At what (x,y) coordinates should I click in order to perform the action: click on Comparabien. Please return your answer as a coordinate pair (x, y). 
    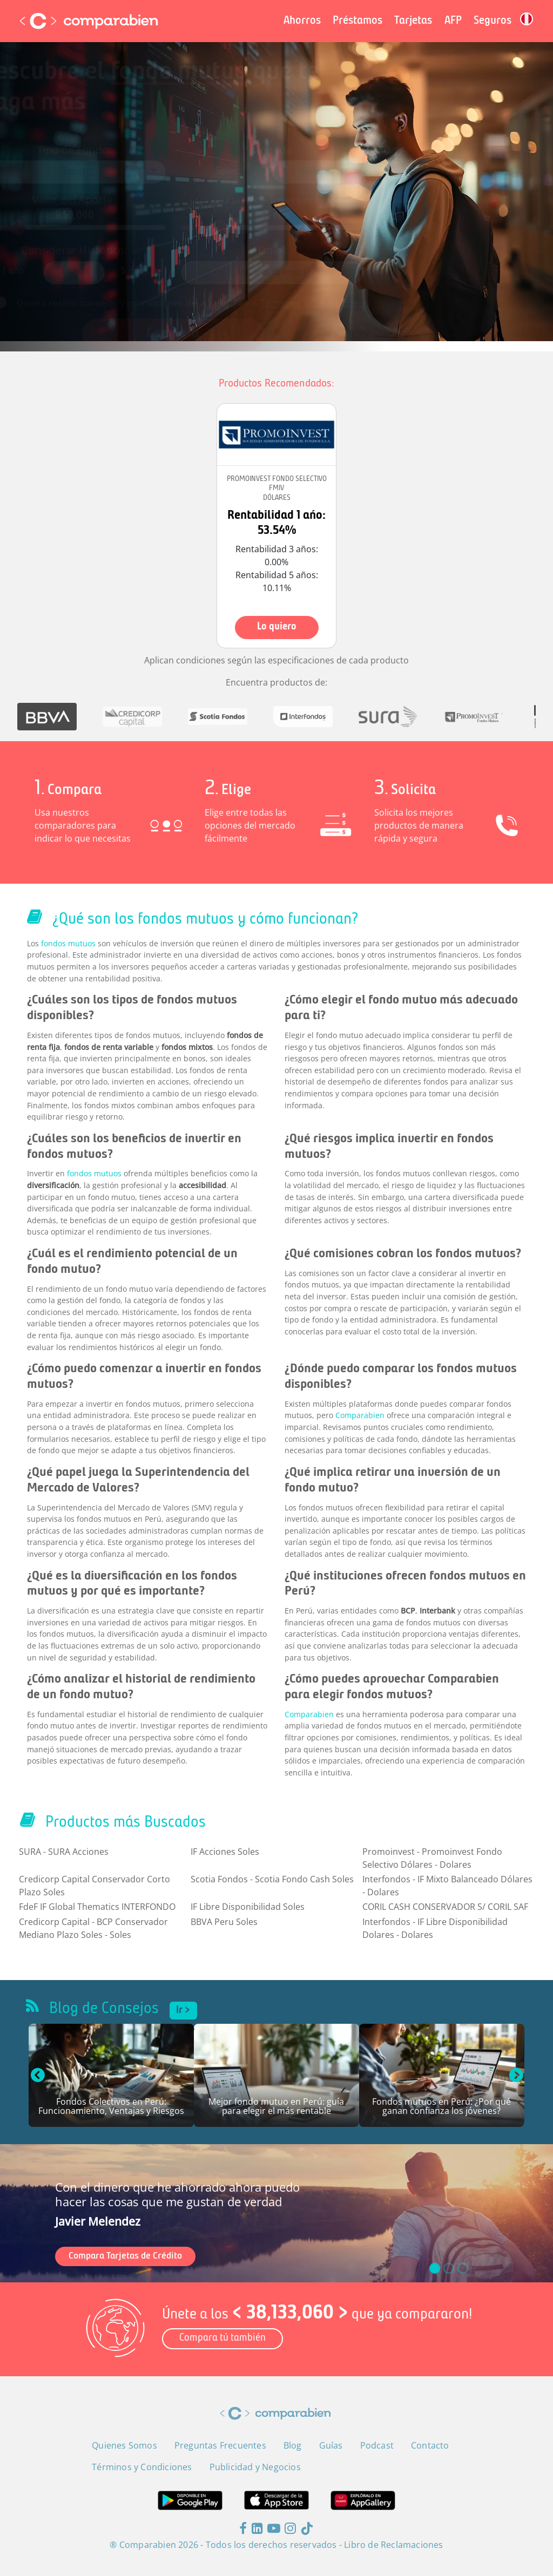
    Looking at the image, I should click on (360, 1415).